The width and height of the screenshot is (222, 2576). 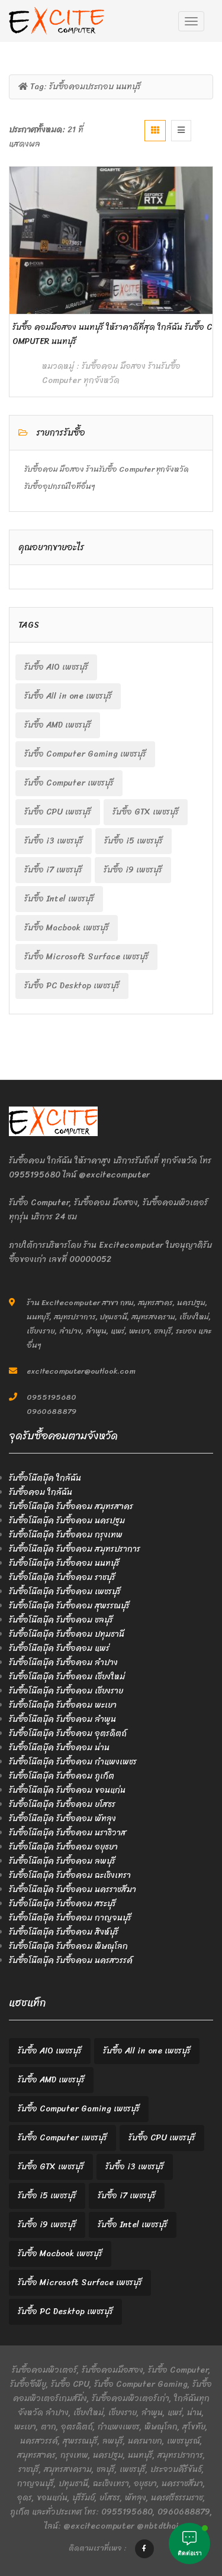 I want to click on รับซื้อโน๊ตบุ๊ค รับซื้อคอม ราชบุรี, so click(x=62, y=1577).